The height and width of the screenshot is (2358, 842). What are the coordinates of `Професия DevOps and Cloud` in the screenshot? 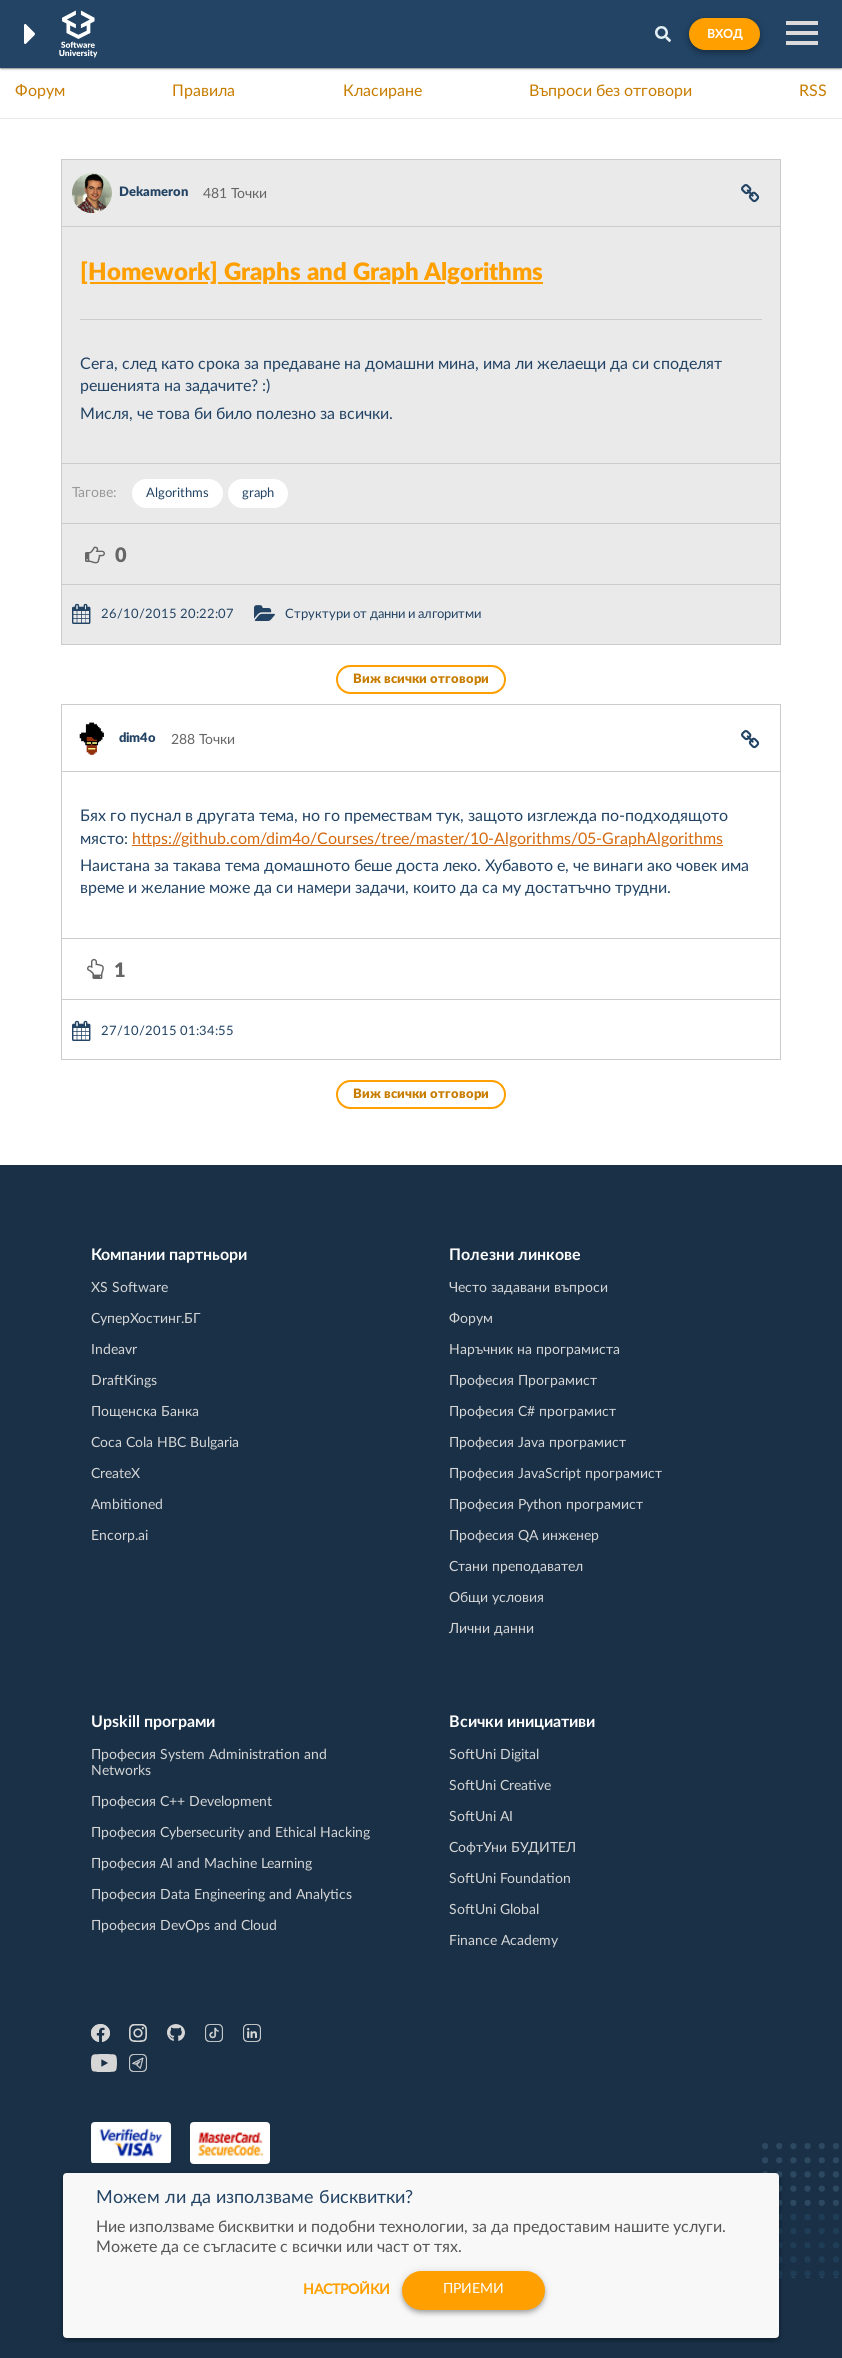 It's located at (184, 1926).